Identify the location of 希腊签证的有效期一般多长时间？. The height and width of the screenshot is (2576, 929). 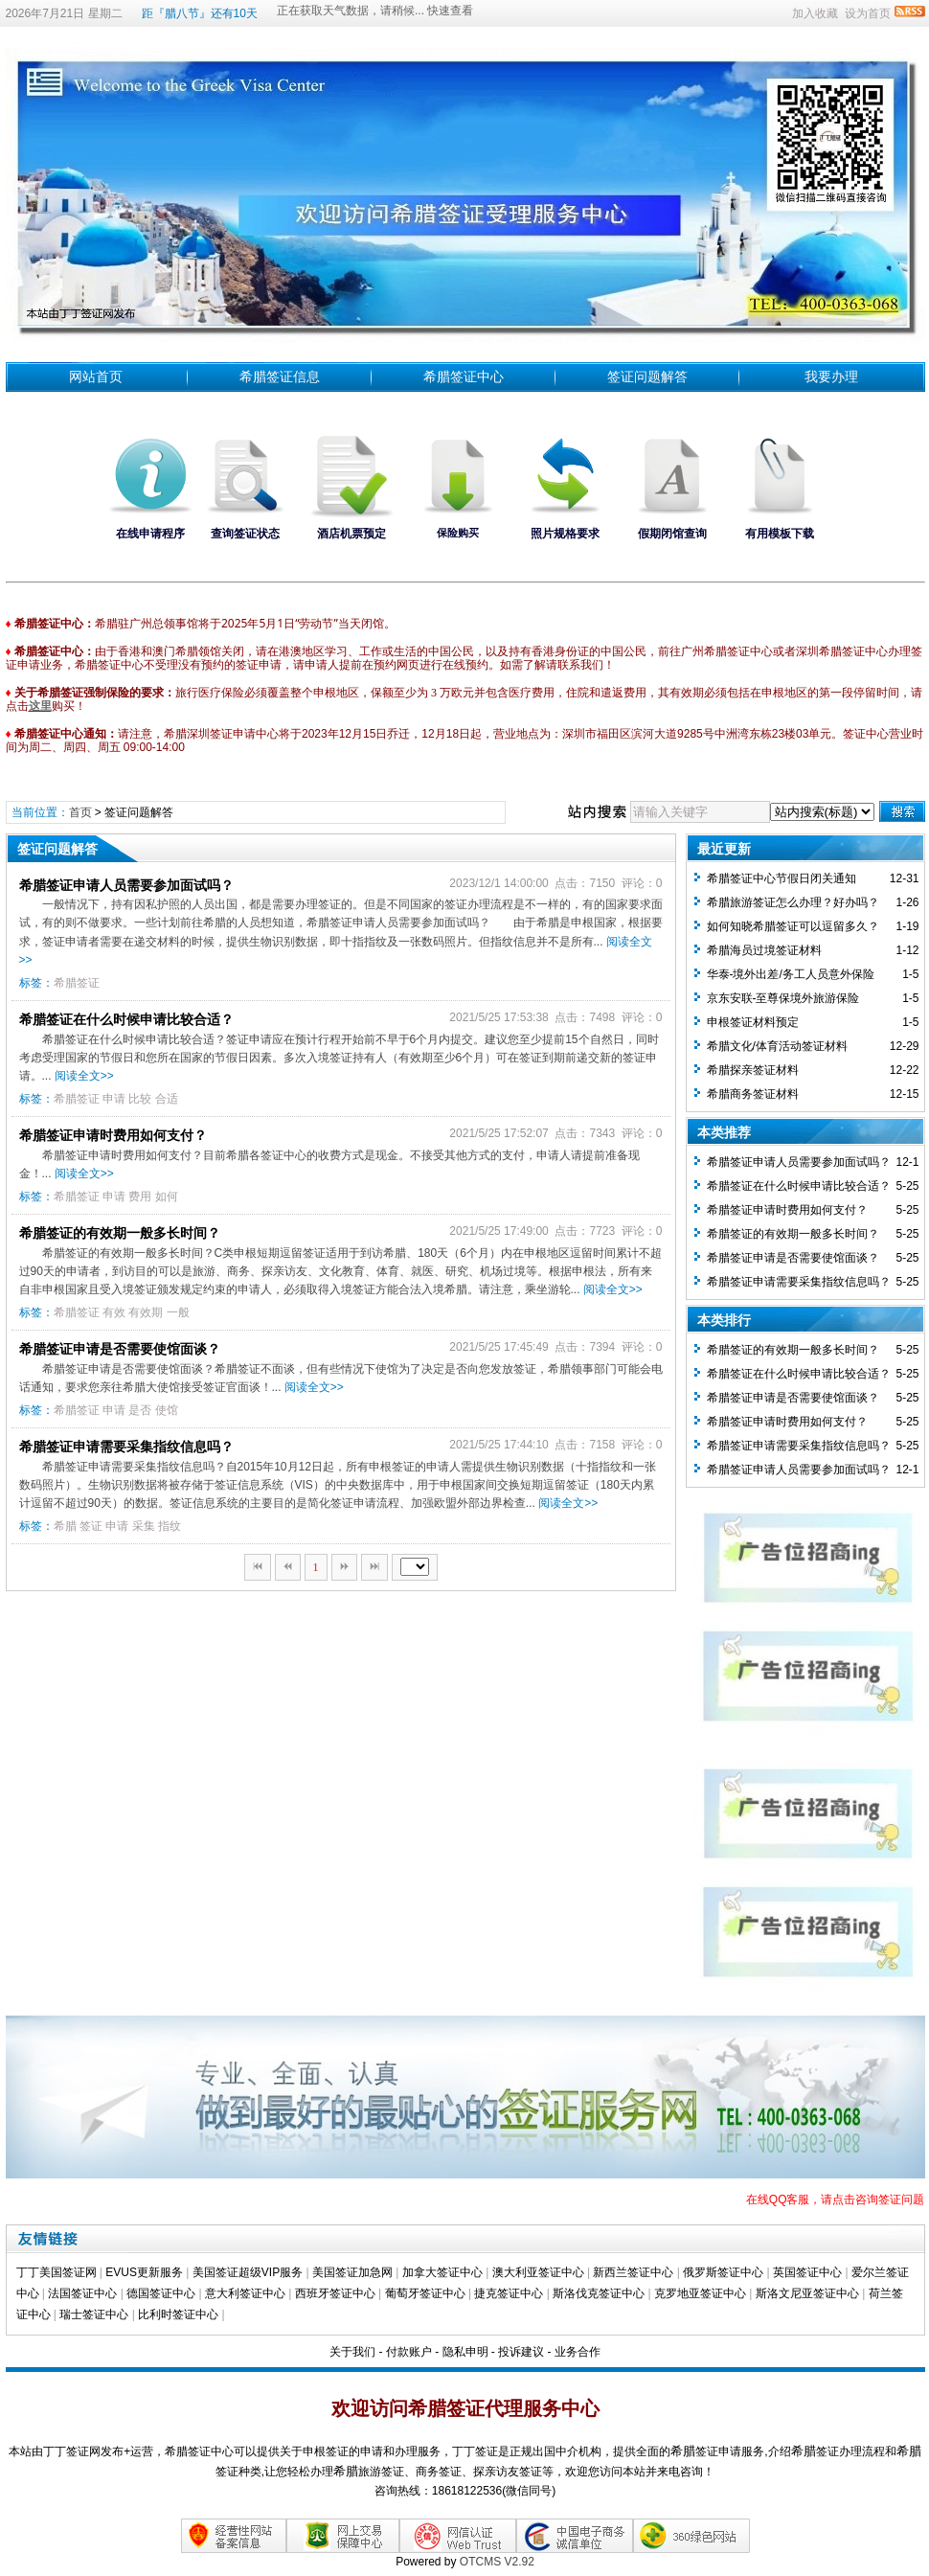
(119, 1233).